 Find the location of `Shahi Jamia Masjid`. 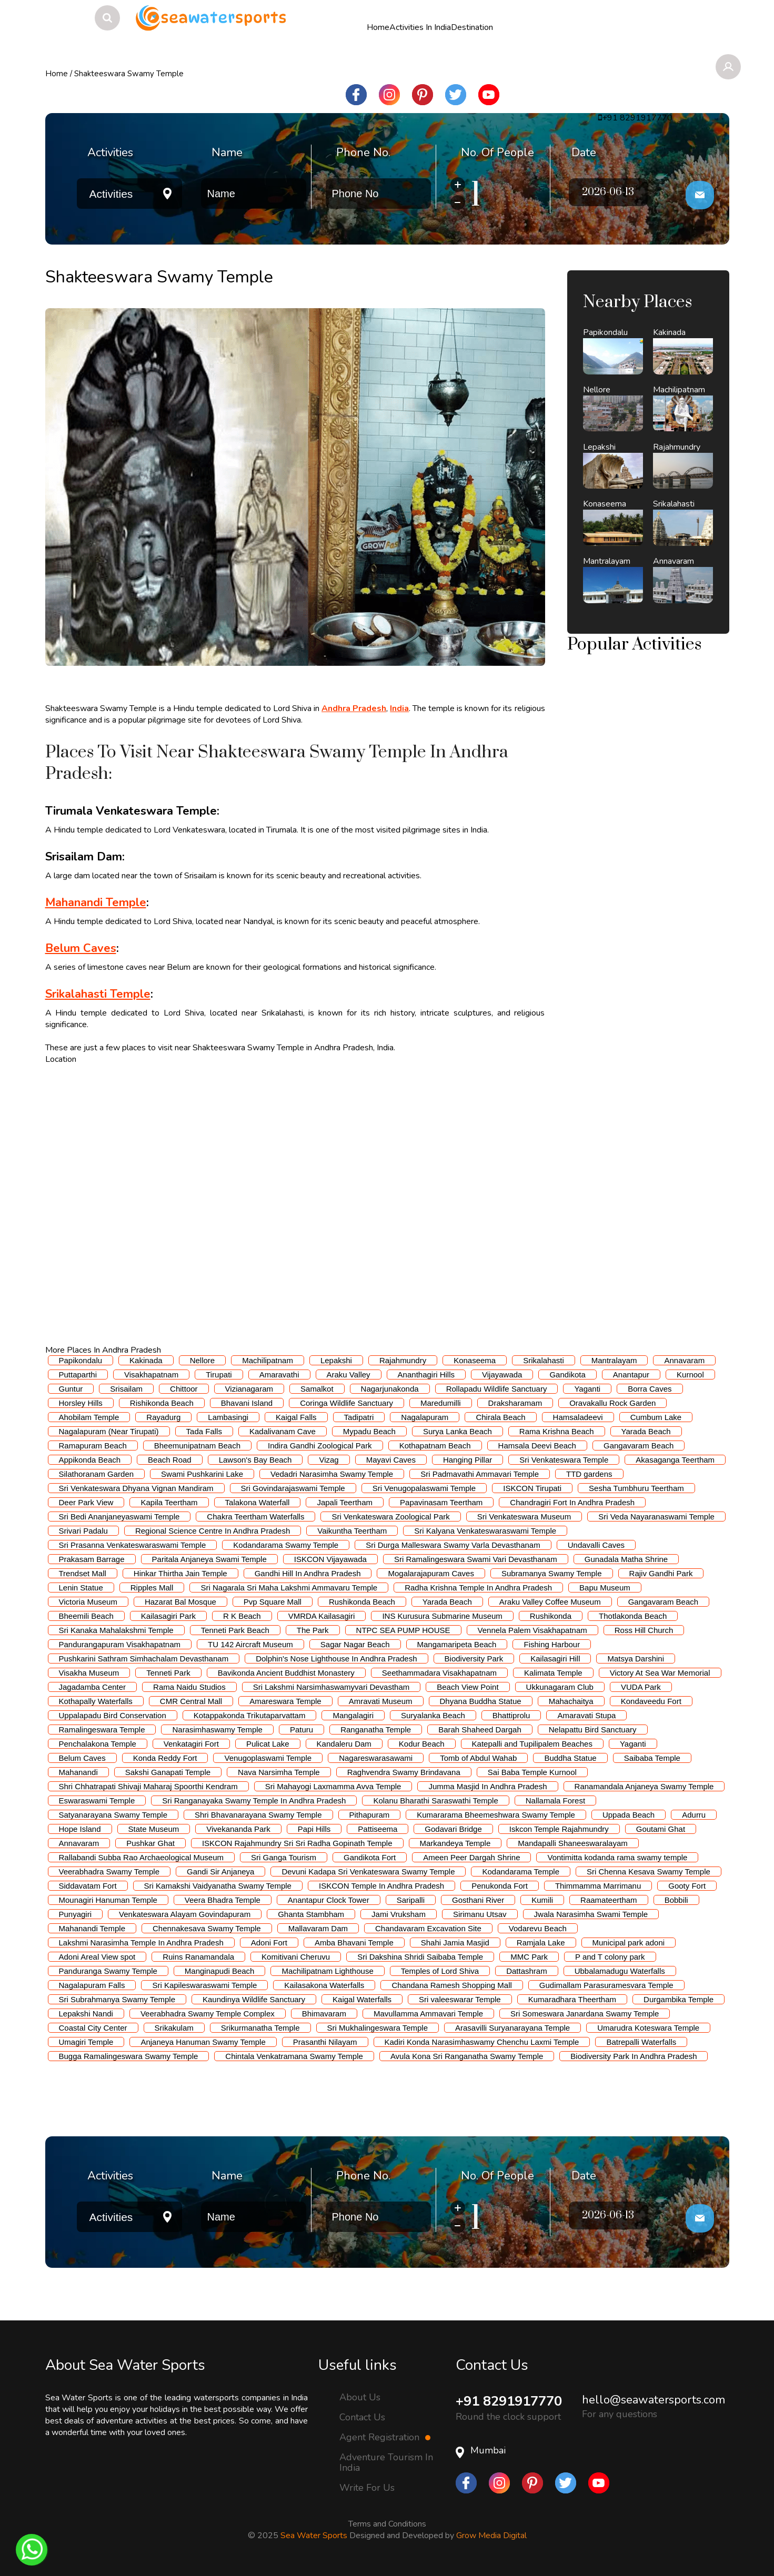

Shahi Jamia Masjid is located at coordinates (455, 1942).